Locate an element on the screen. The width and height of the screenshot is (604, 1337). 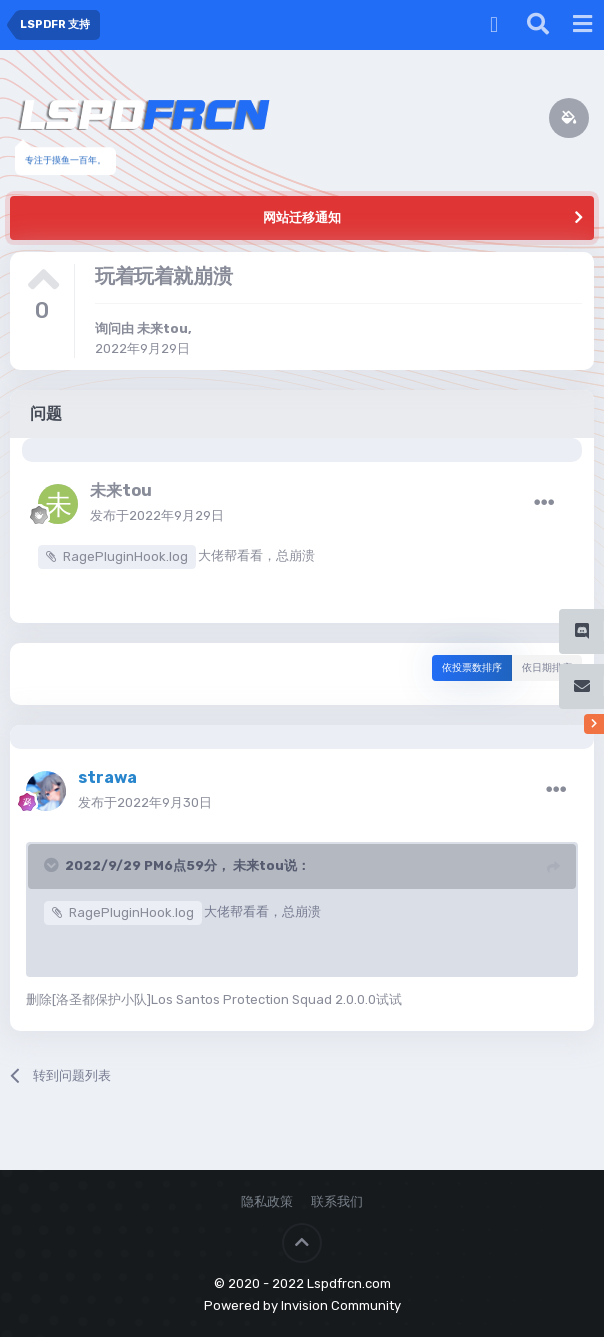
未来tou is located at coordinates (162, 328).